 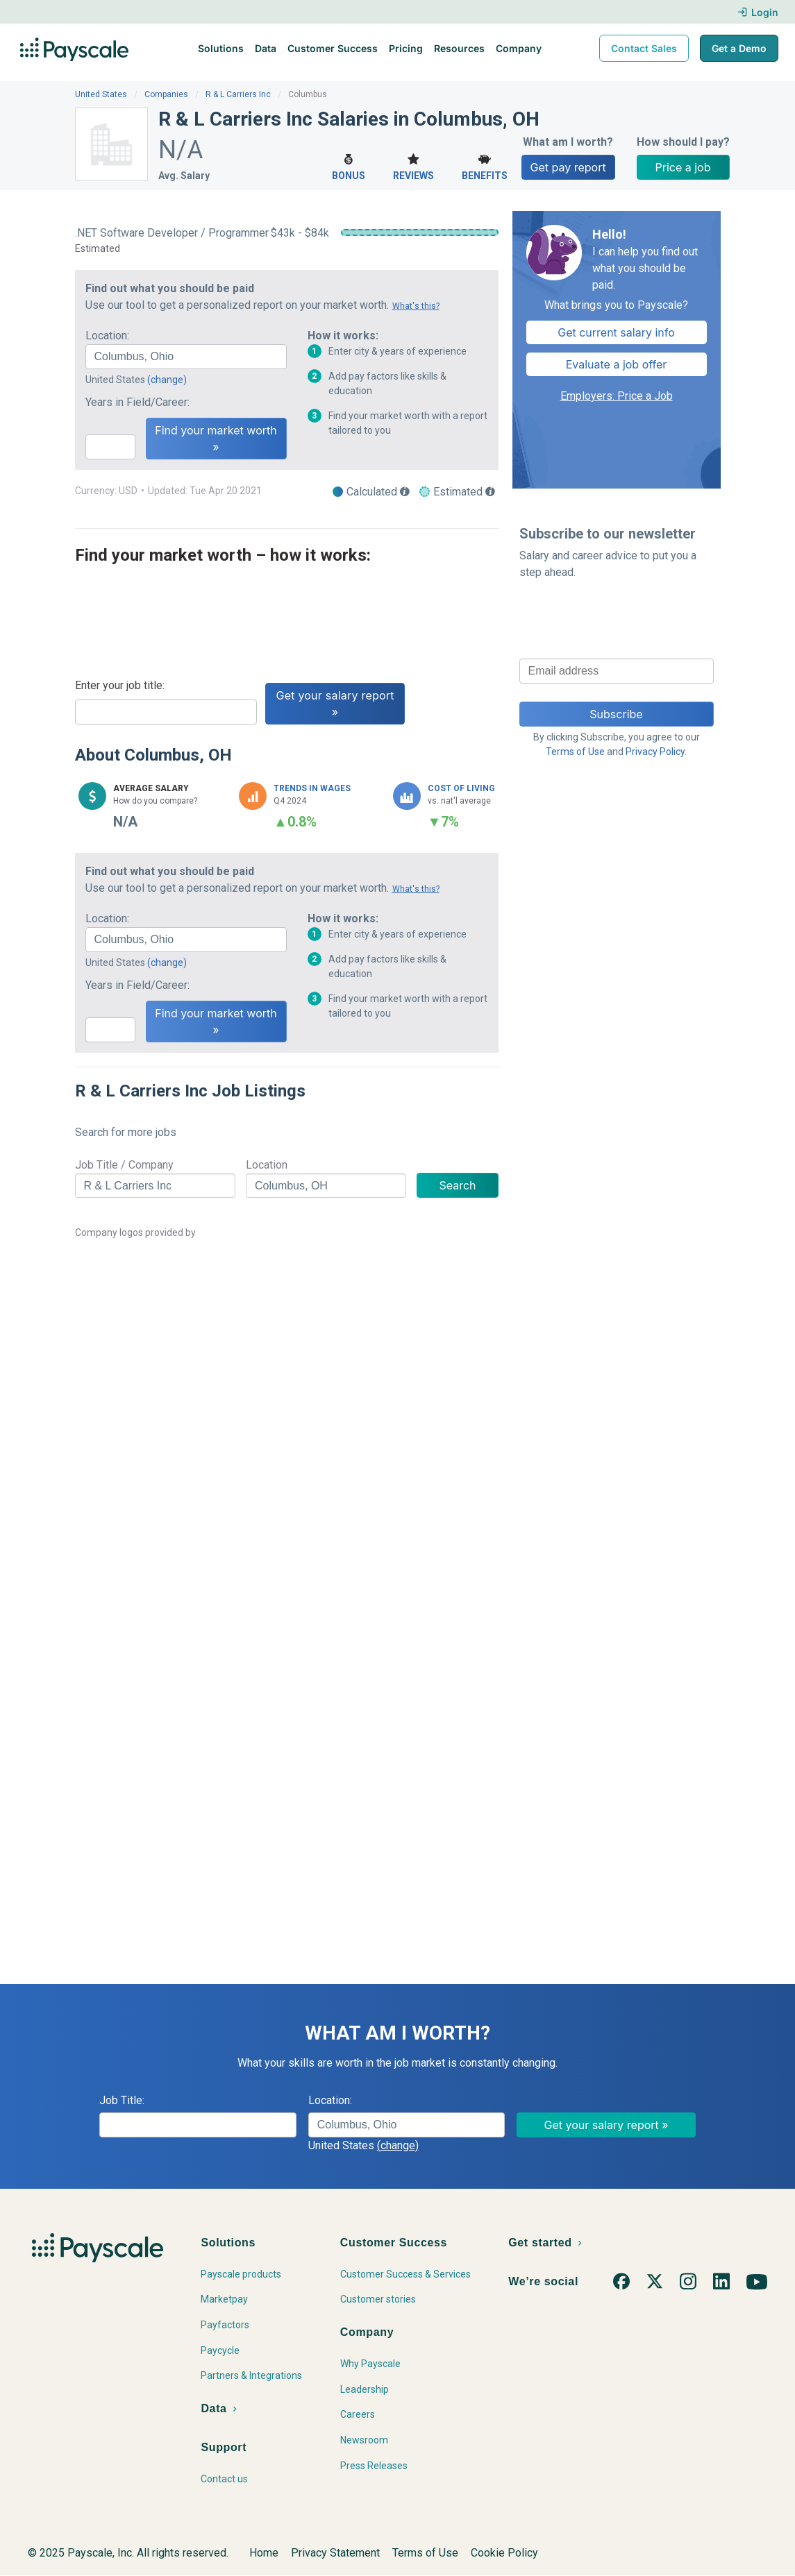 What do you see at coordinates (266, 1164) in the screenshot?
I see `Location` at bounding box center [266, 1164].